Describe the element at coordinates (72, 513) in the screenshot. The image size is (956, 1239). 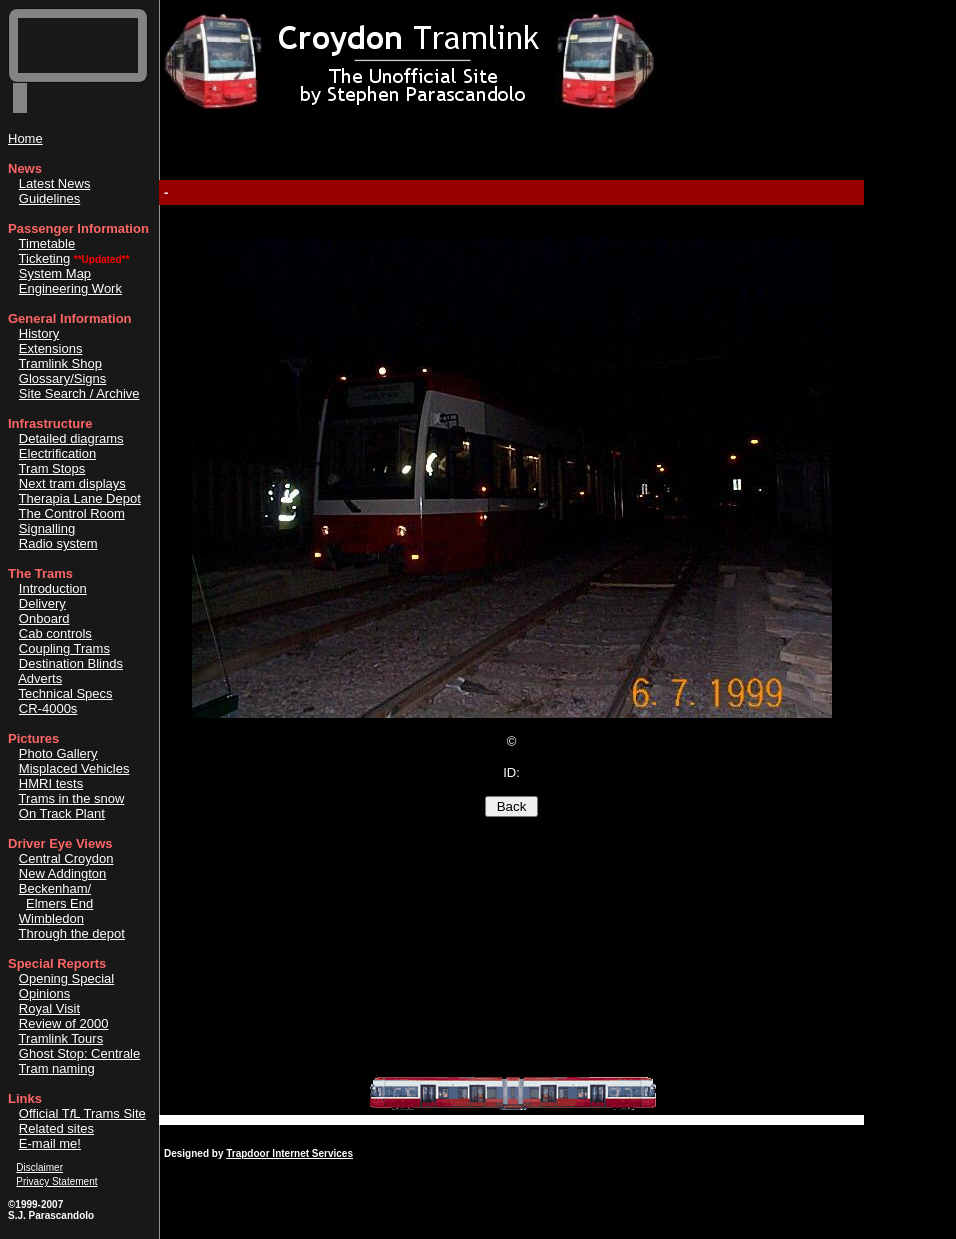
I see `The Control Room` at that location.